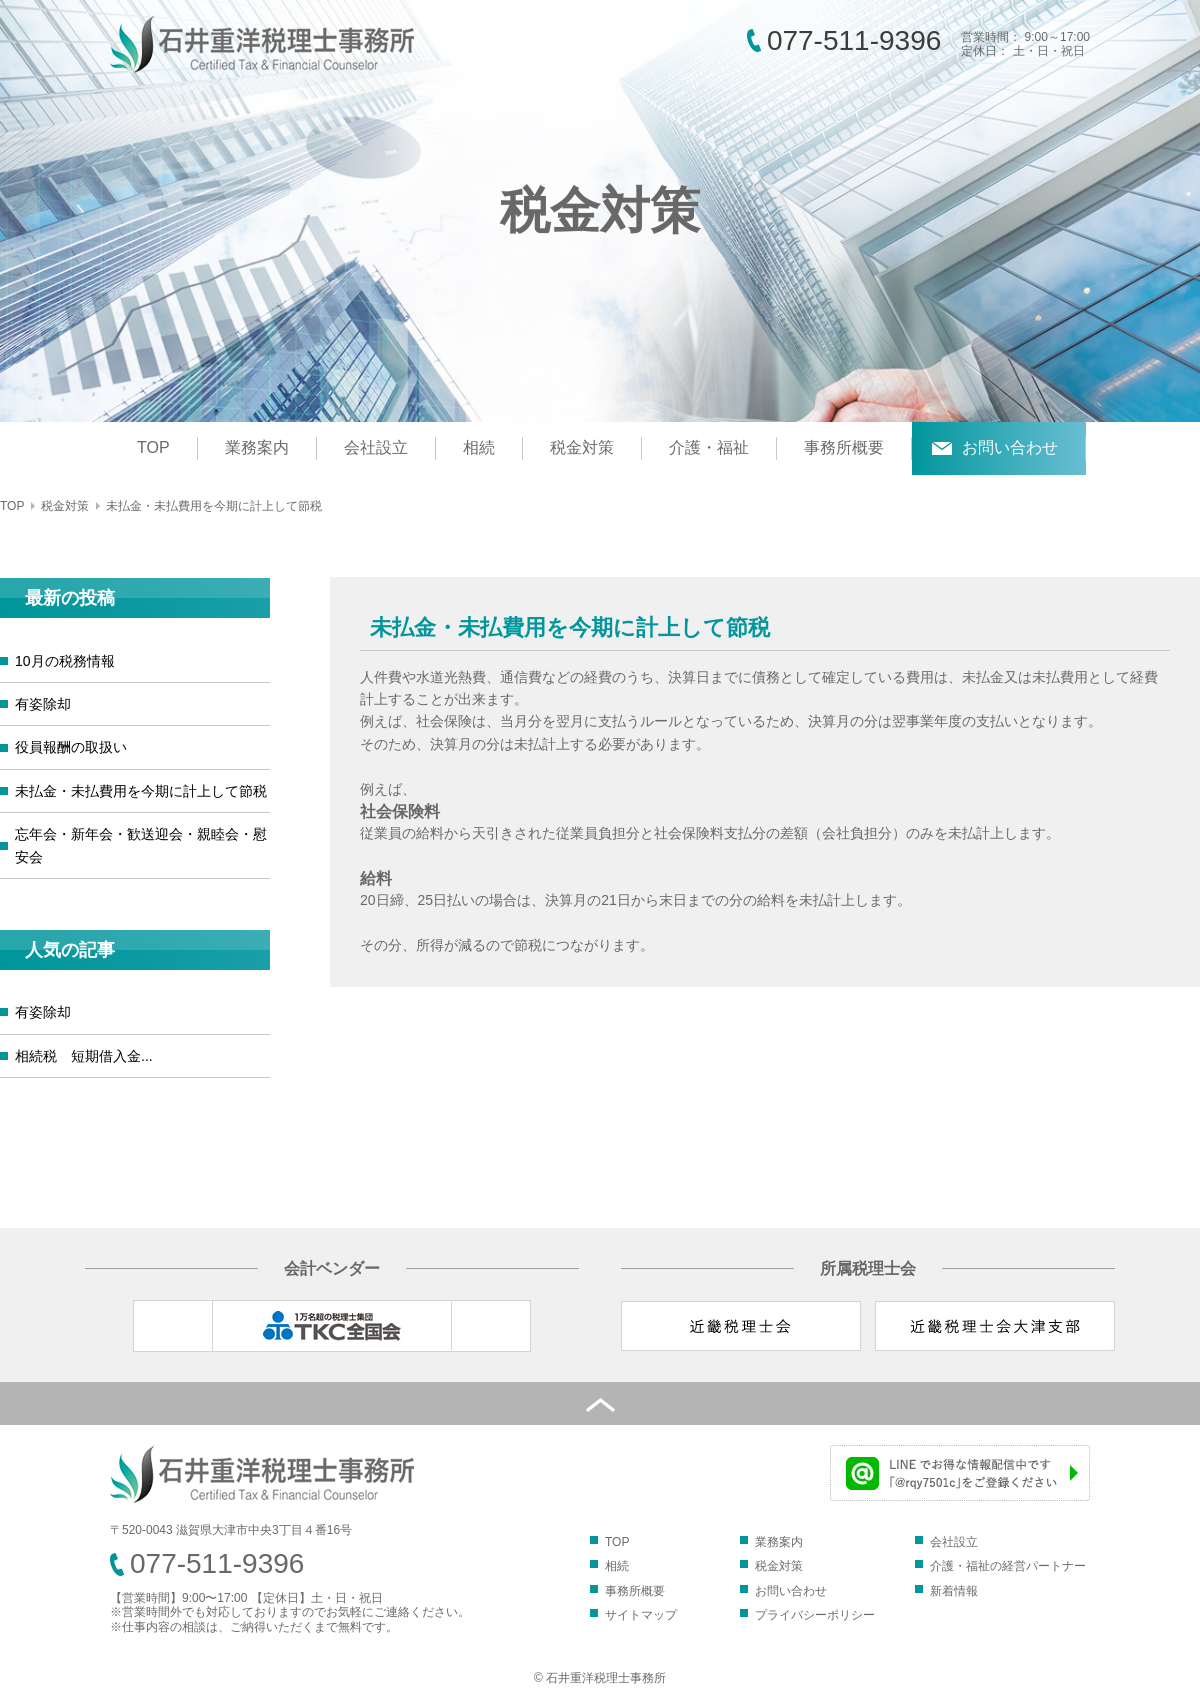 The image size is (1200, 1692). I want to click on 有姿除却, so click(43, 704).